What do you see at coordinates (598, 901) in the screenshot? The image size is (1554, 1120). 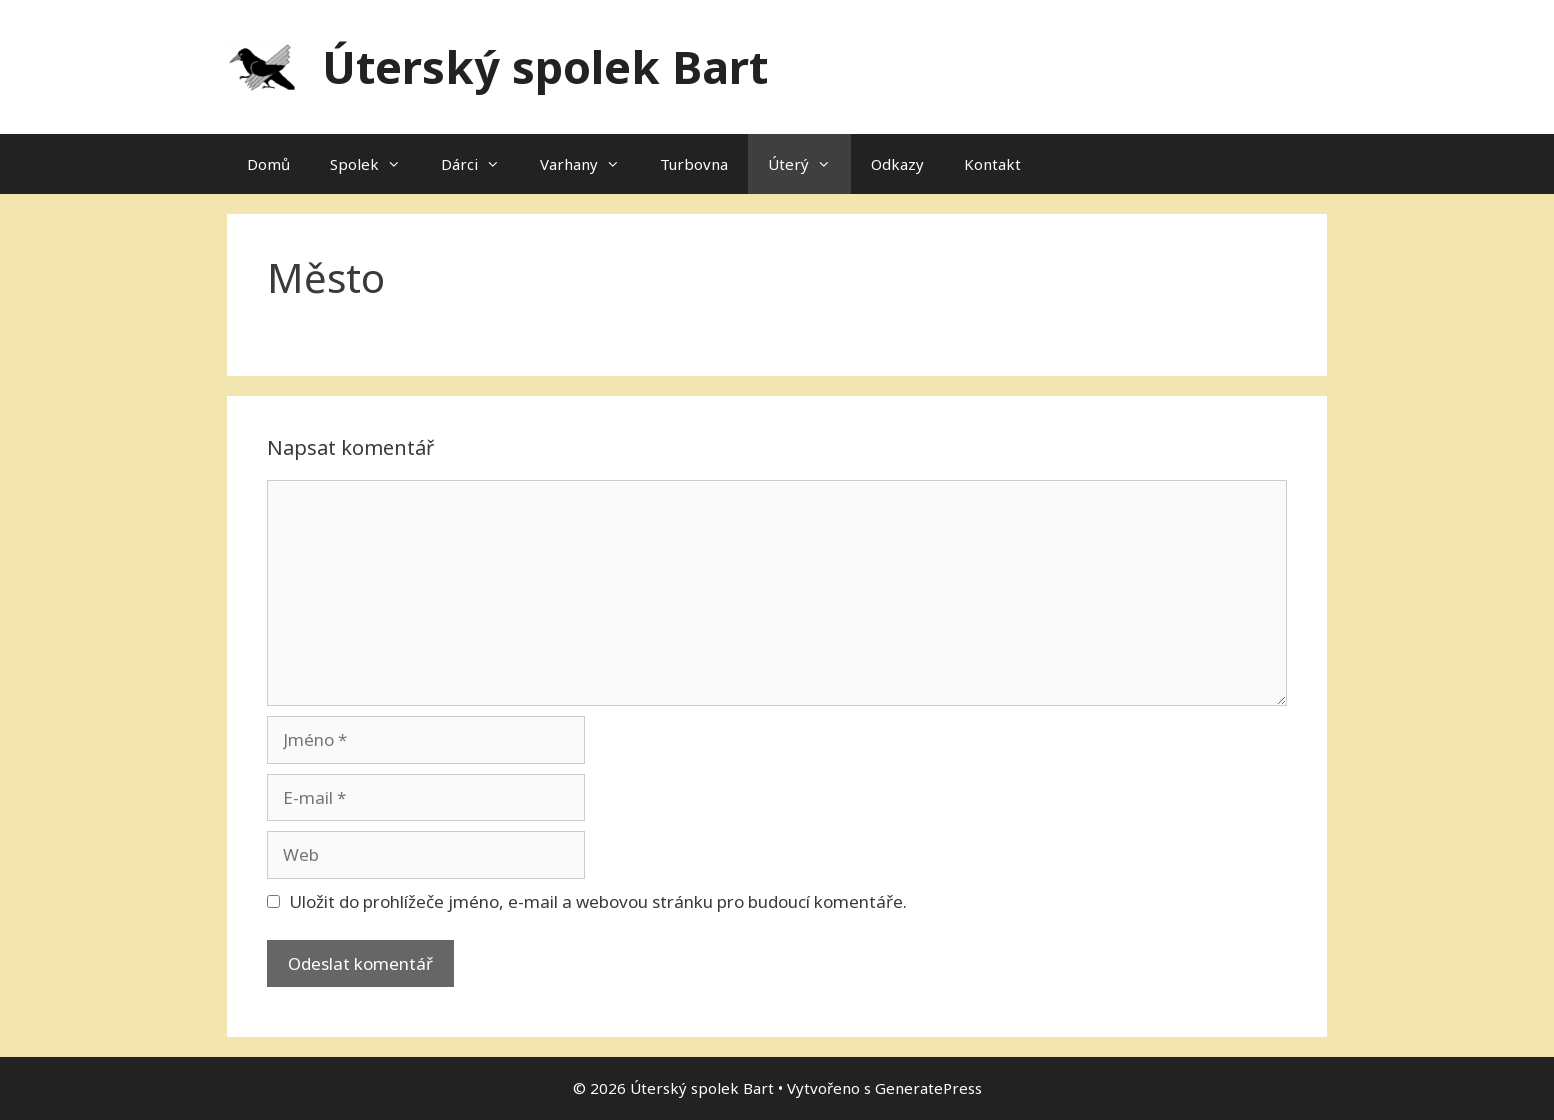 I see `Uložit do prohlížeče jméno, e-mail a webovou stránku pro budoucí komentáře.` at bounding box center [598, 901].